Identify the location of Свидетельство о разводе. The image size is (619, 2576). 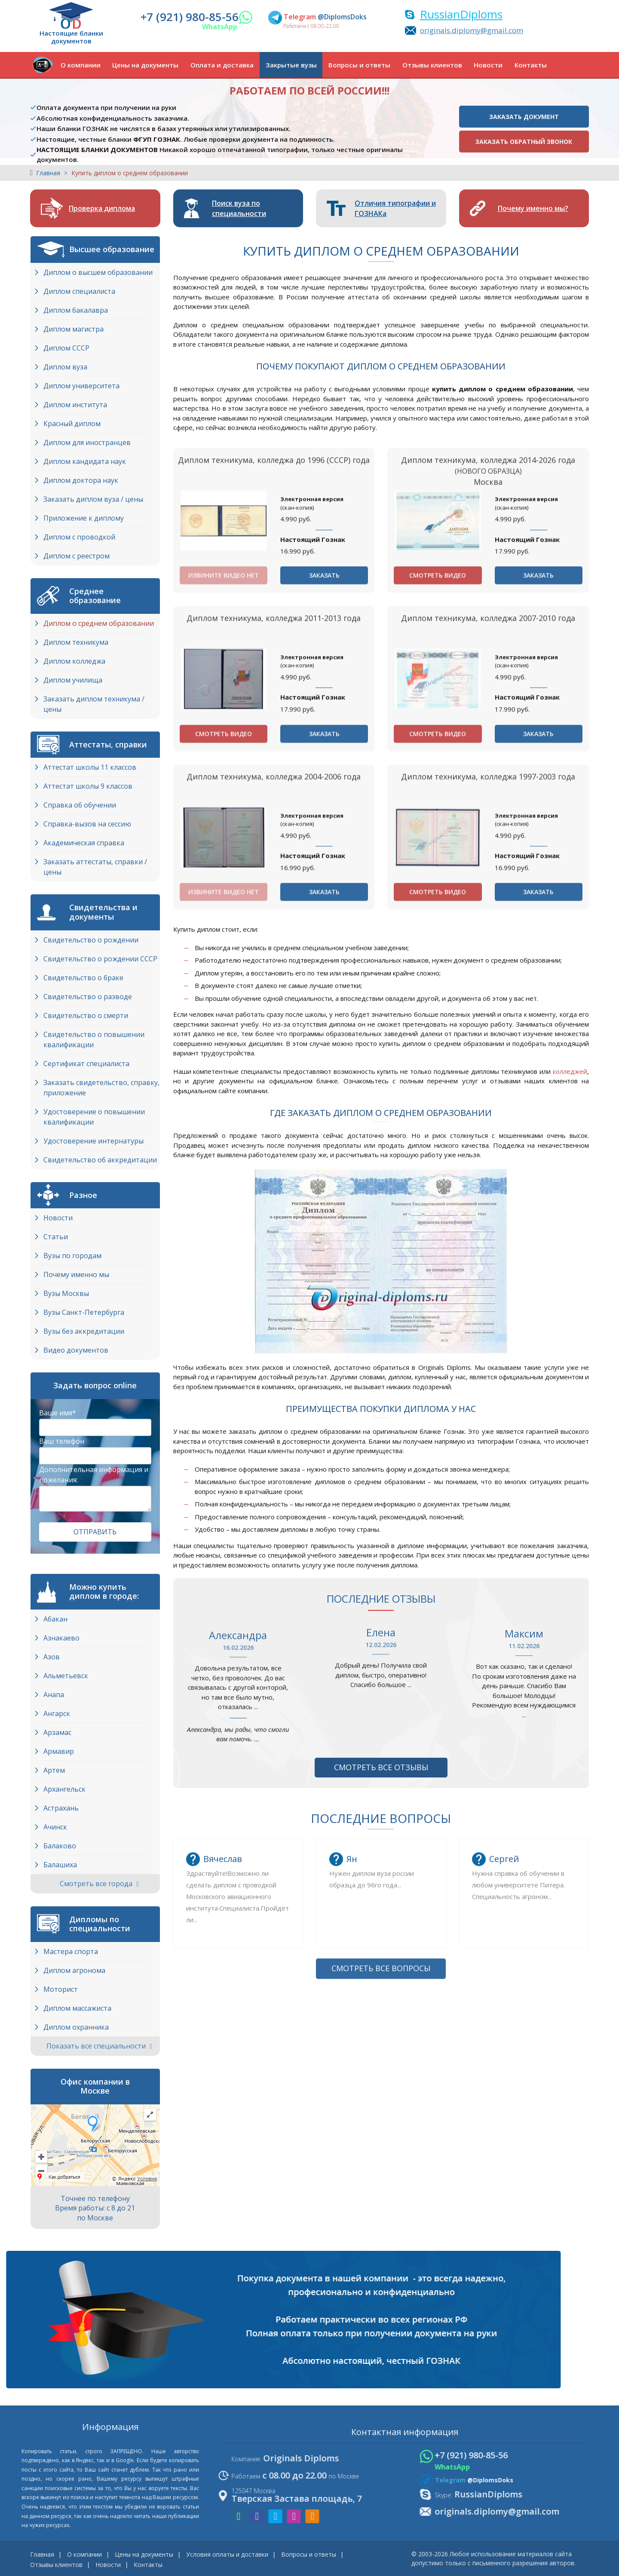
(87, 996).